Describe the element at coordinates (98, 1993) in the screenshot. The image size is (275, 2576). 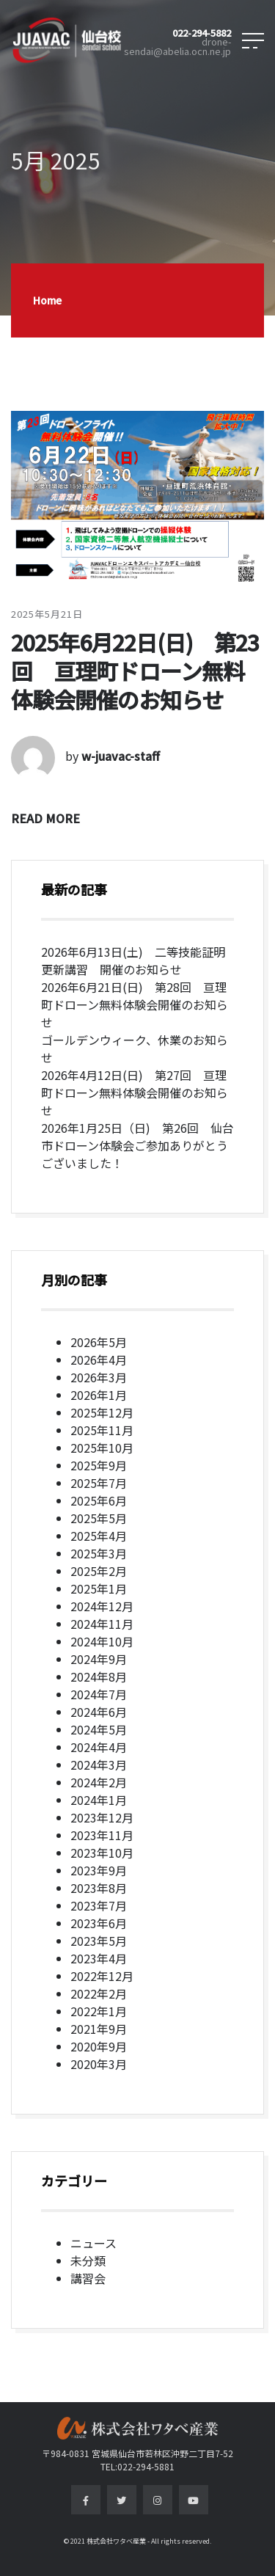
I see `2022年2月` at that location.